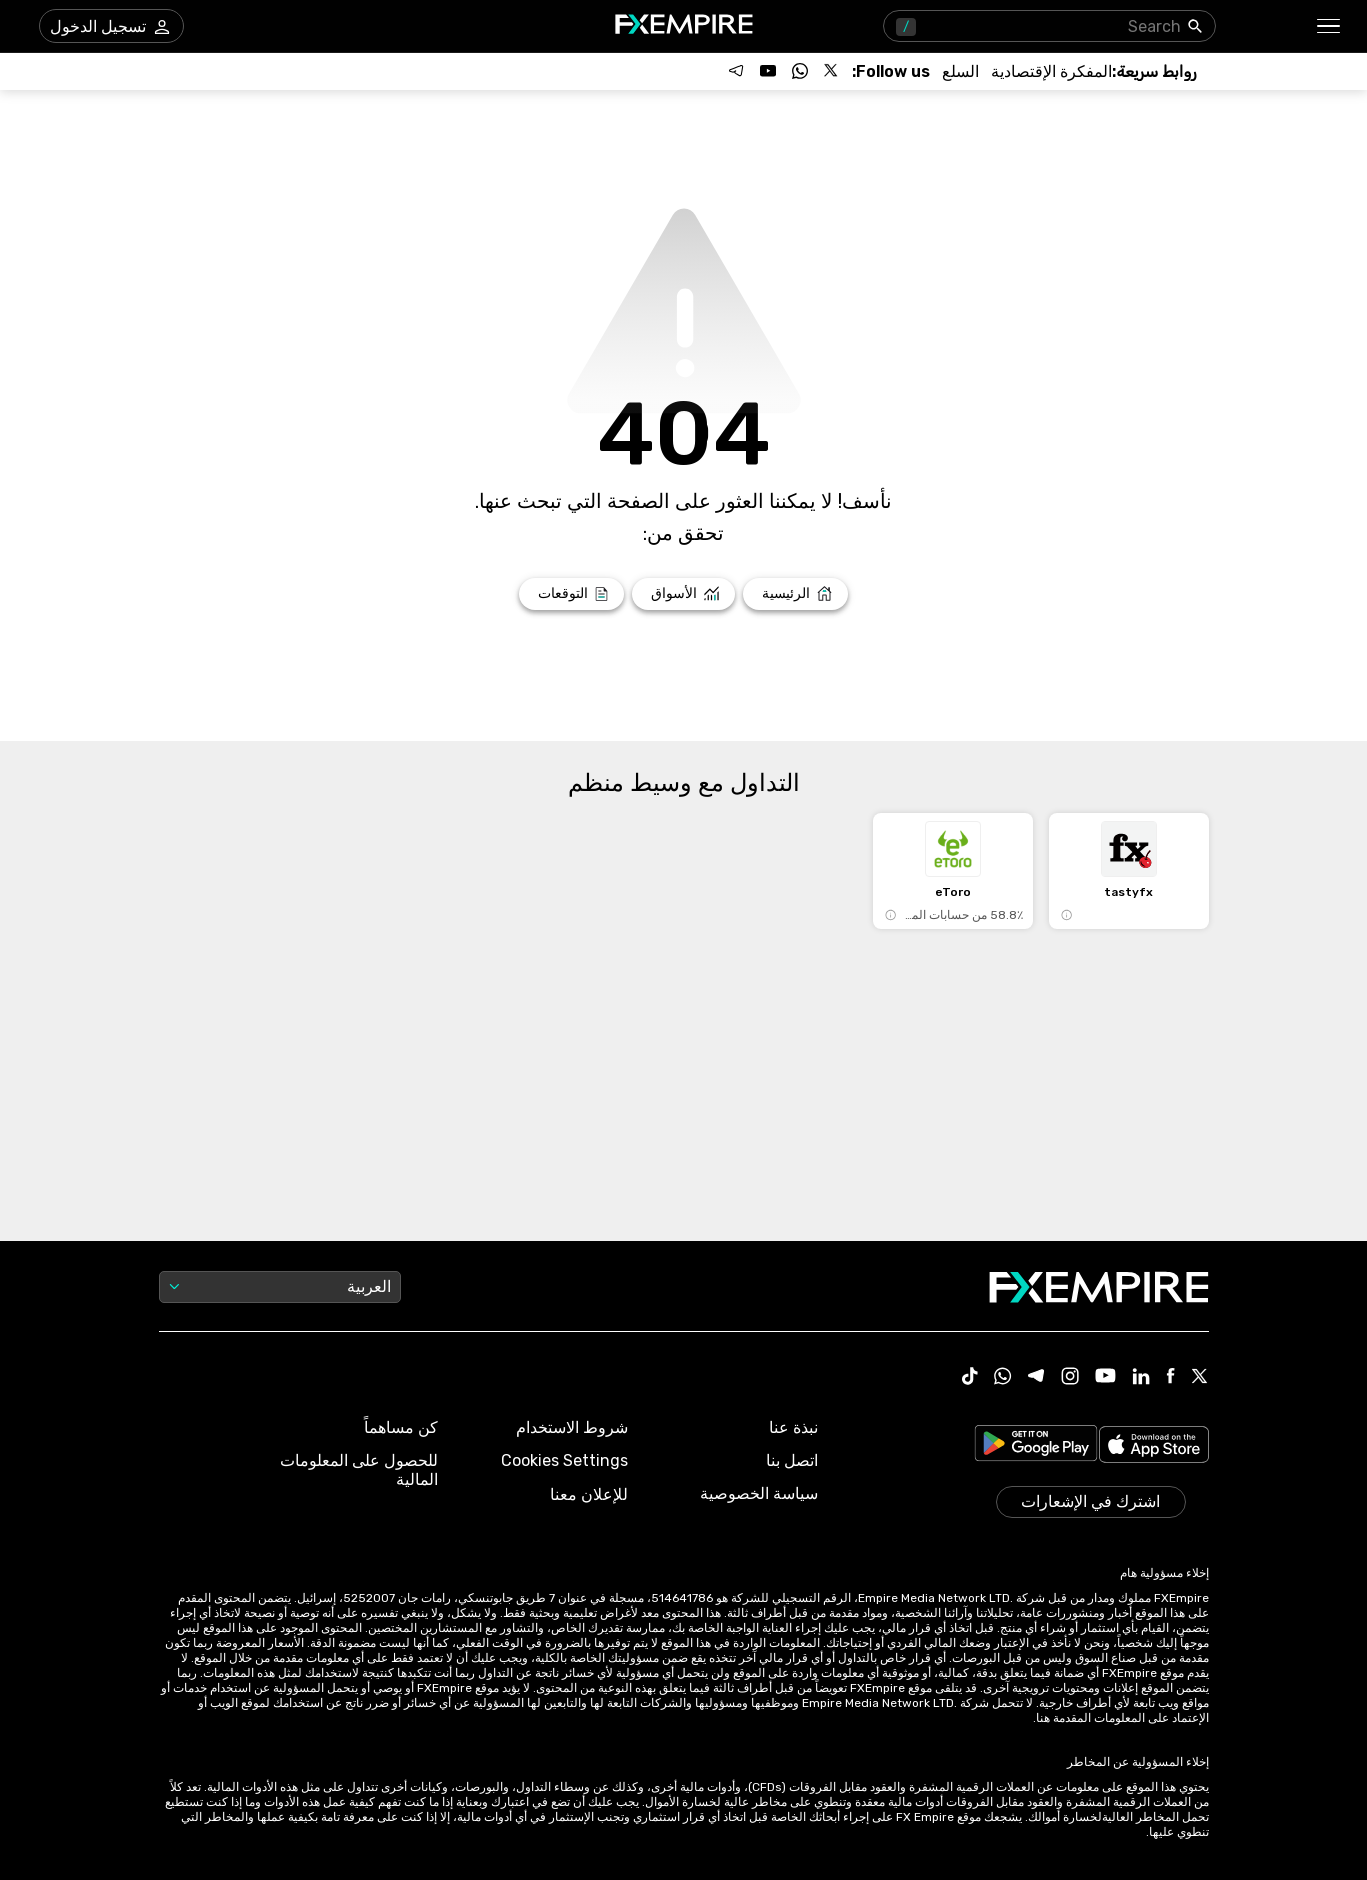 This screenshot has height=1880, width=1367. What do you see at coordinates (1036, 1446) in the screenshot?
I see `[Link to https://play.google.com/store/apps/details?id=org.fxempire.app.FXEmpire.production]` at bounding box center [1036, 1446].